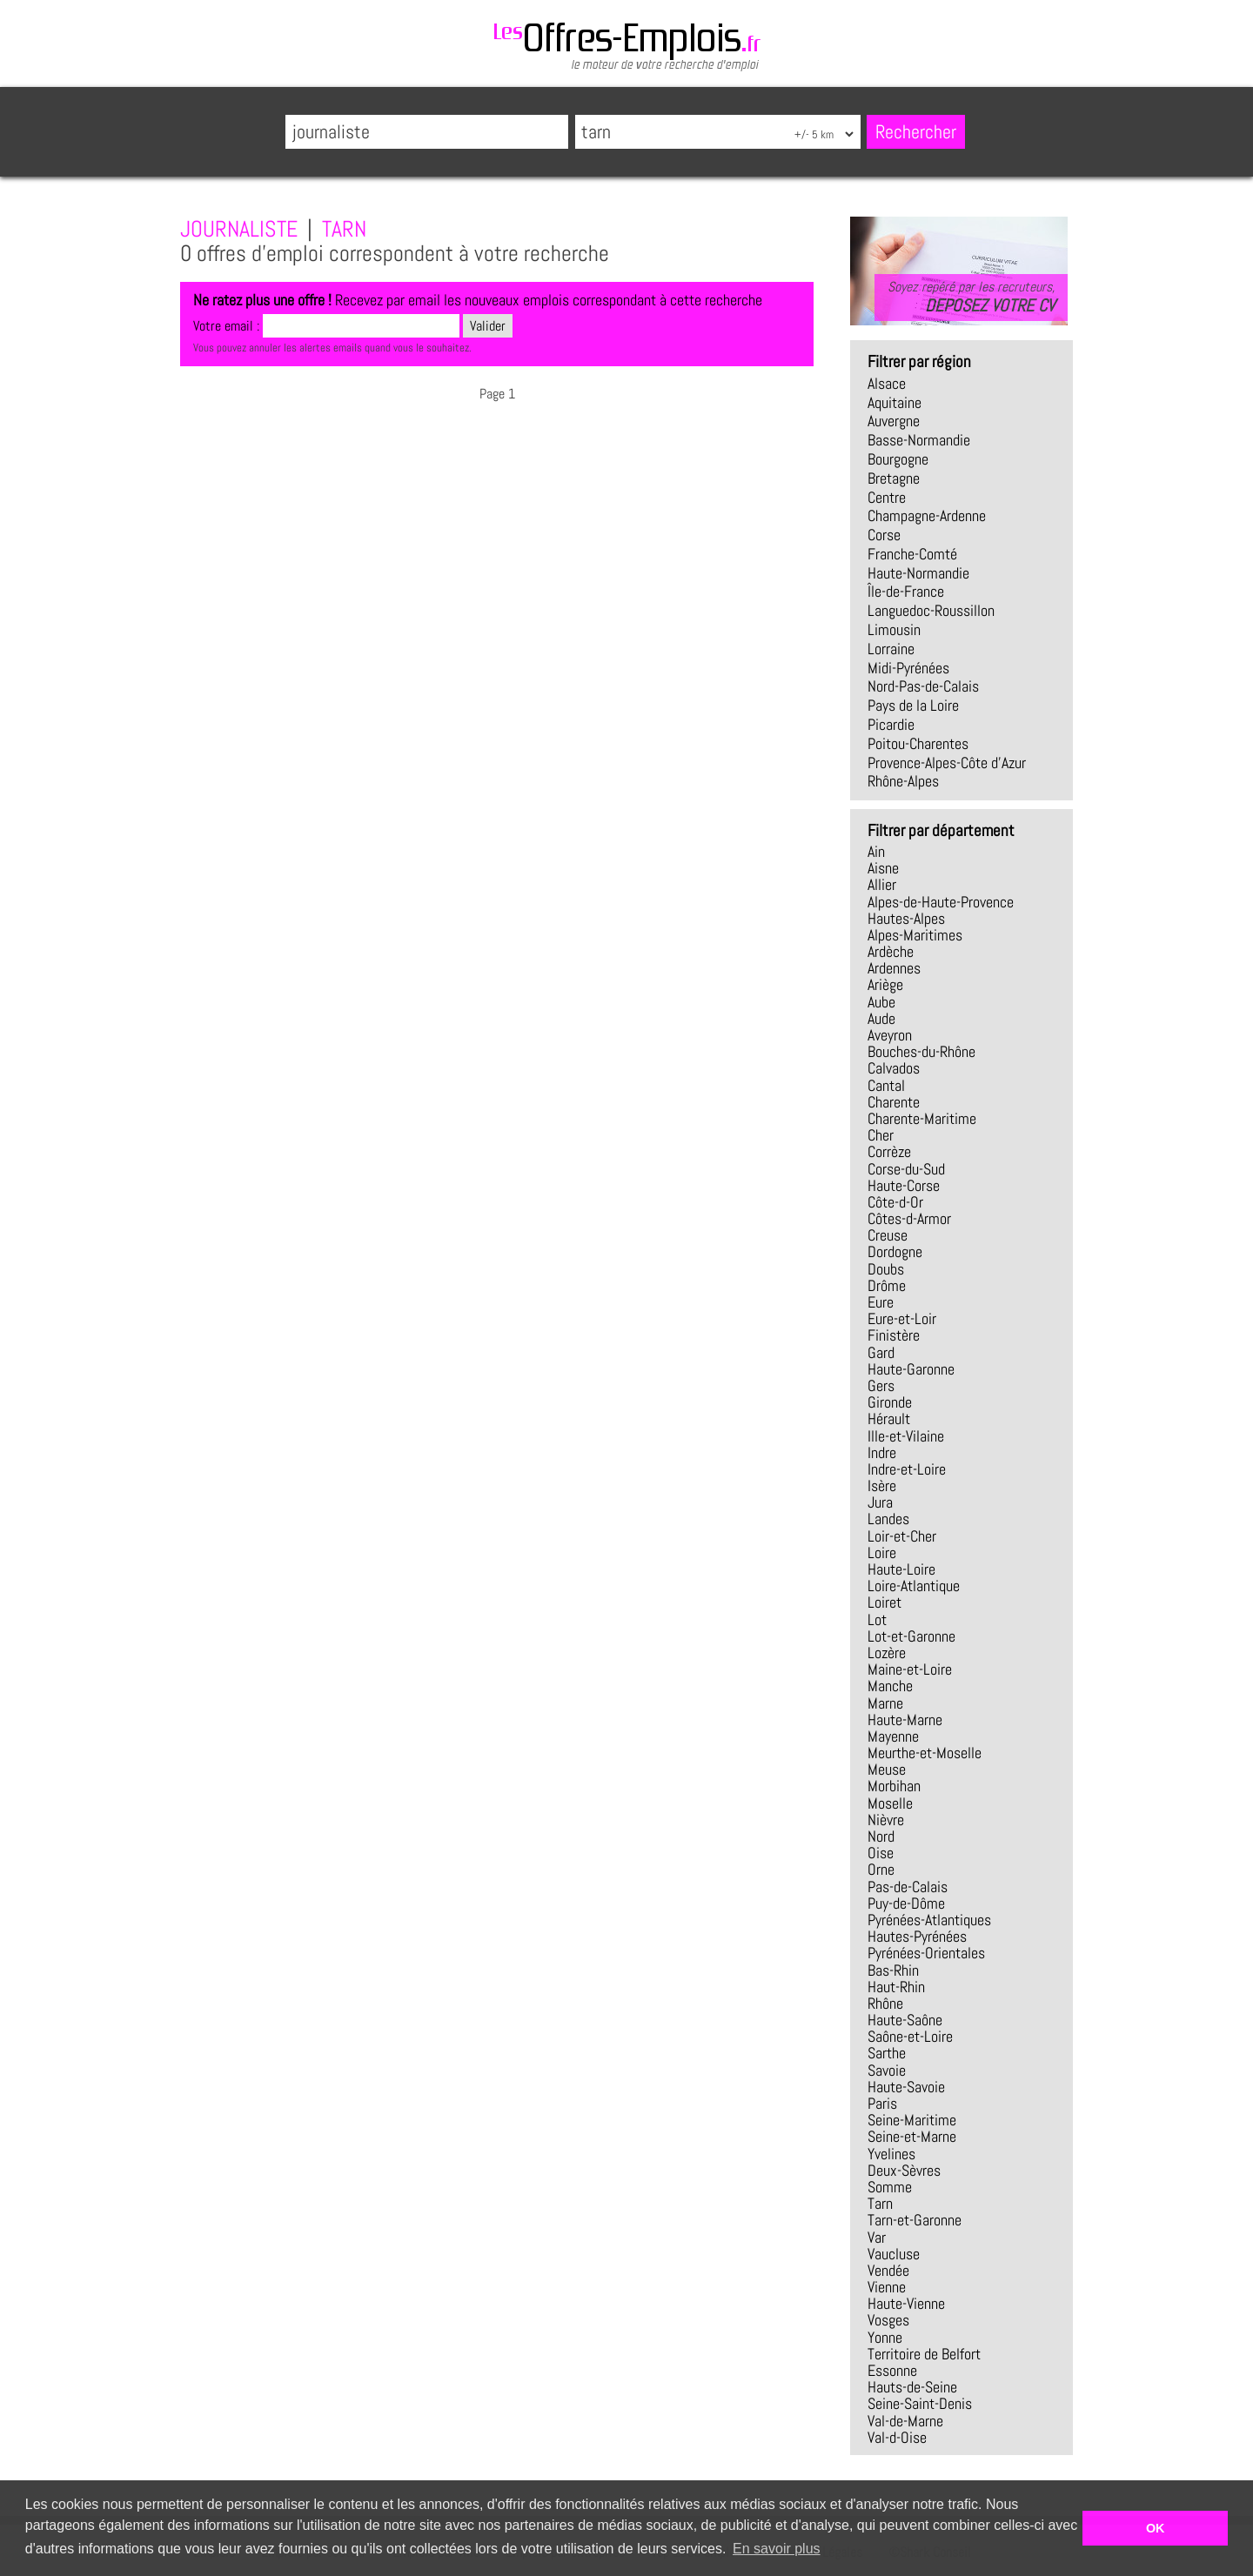 This screenshot has height=2576, width=1253. I want to click on Lot-et-Garonne, so click(911, 1636).